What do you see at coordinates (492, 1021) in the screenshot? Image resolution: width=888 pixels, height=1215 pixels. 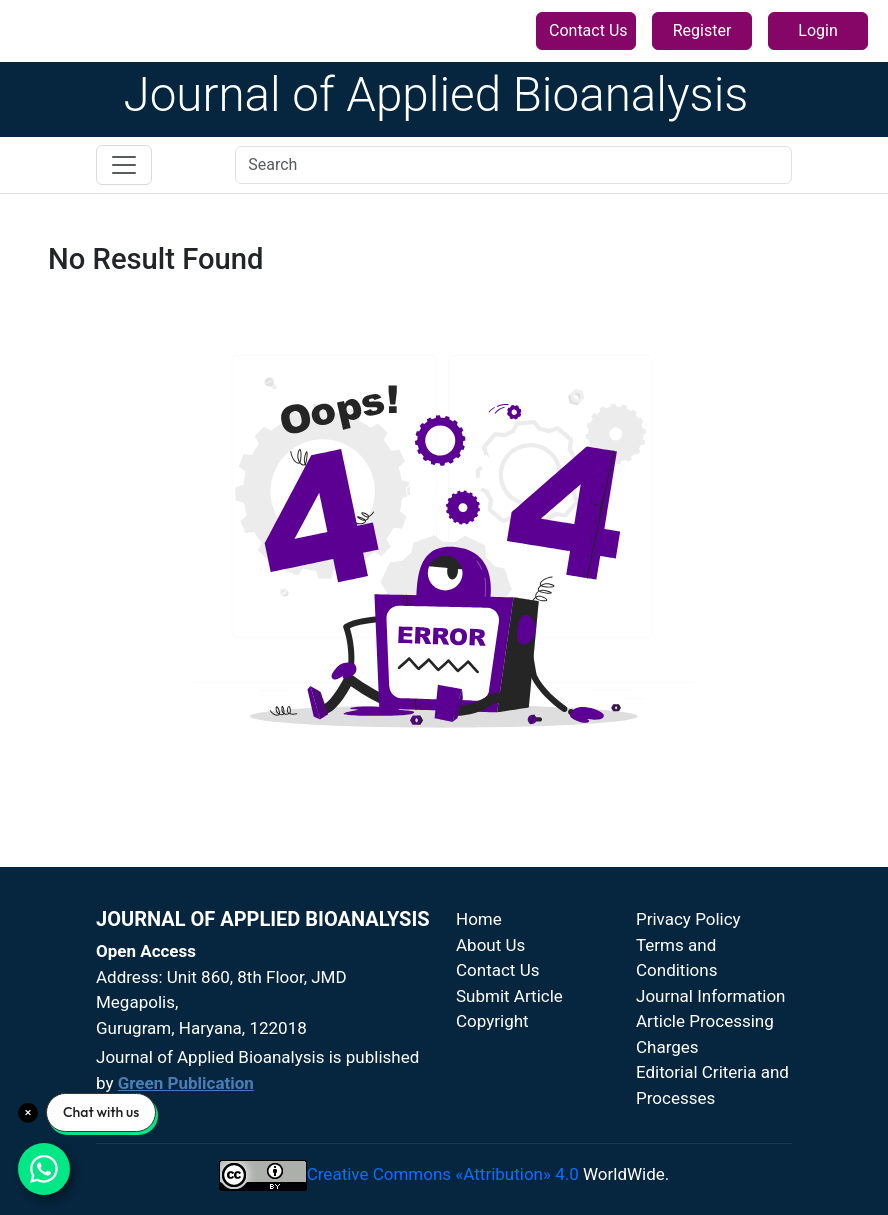 I see `Copyright` at bounding box center [492, 1021].